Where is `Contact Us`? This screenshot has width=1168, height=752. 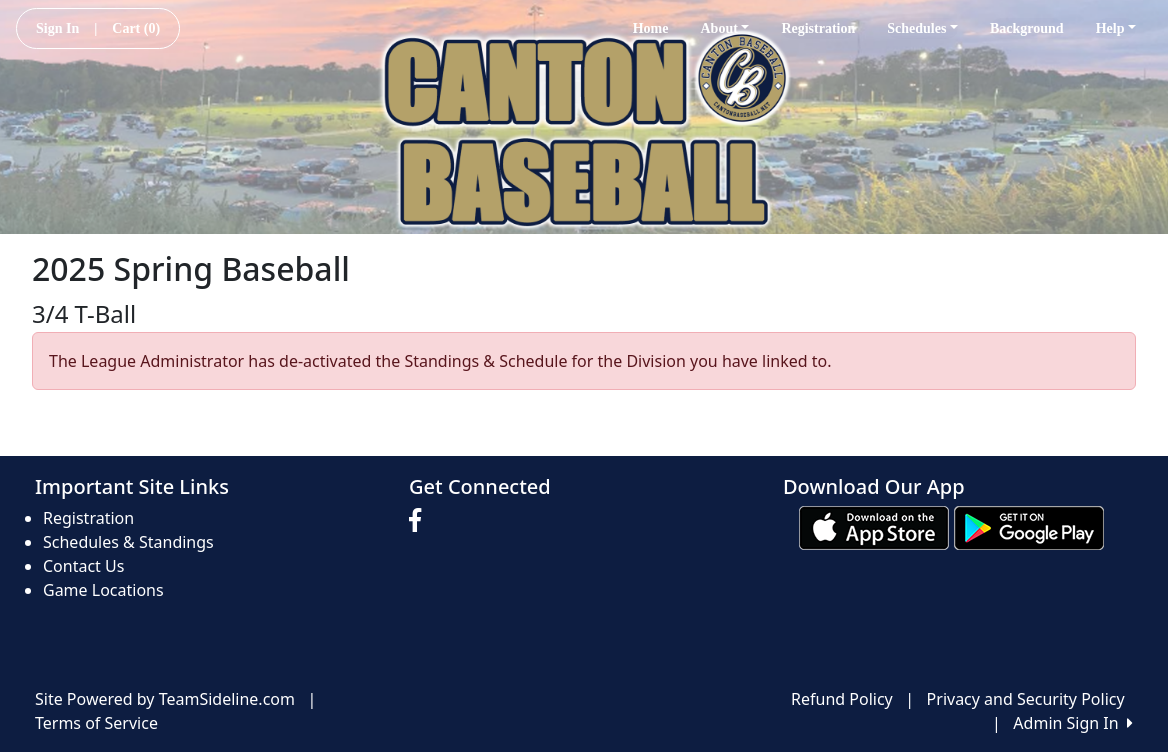 Contact Us is located at coordinates (83, 566).